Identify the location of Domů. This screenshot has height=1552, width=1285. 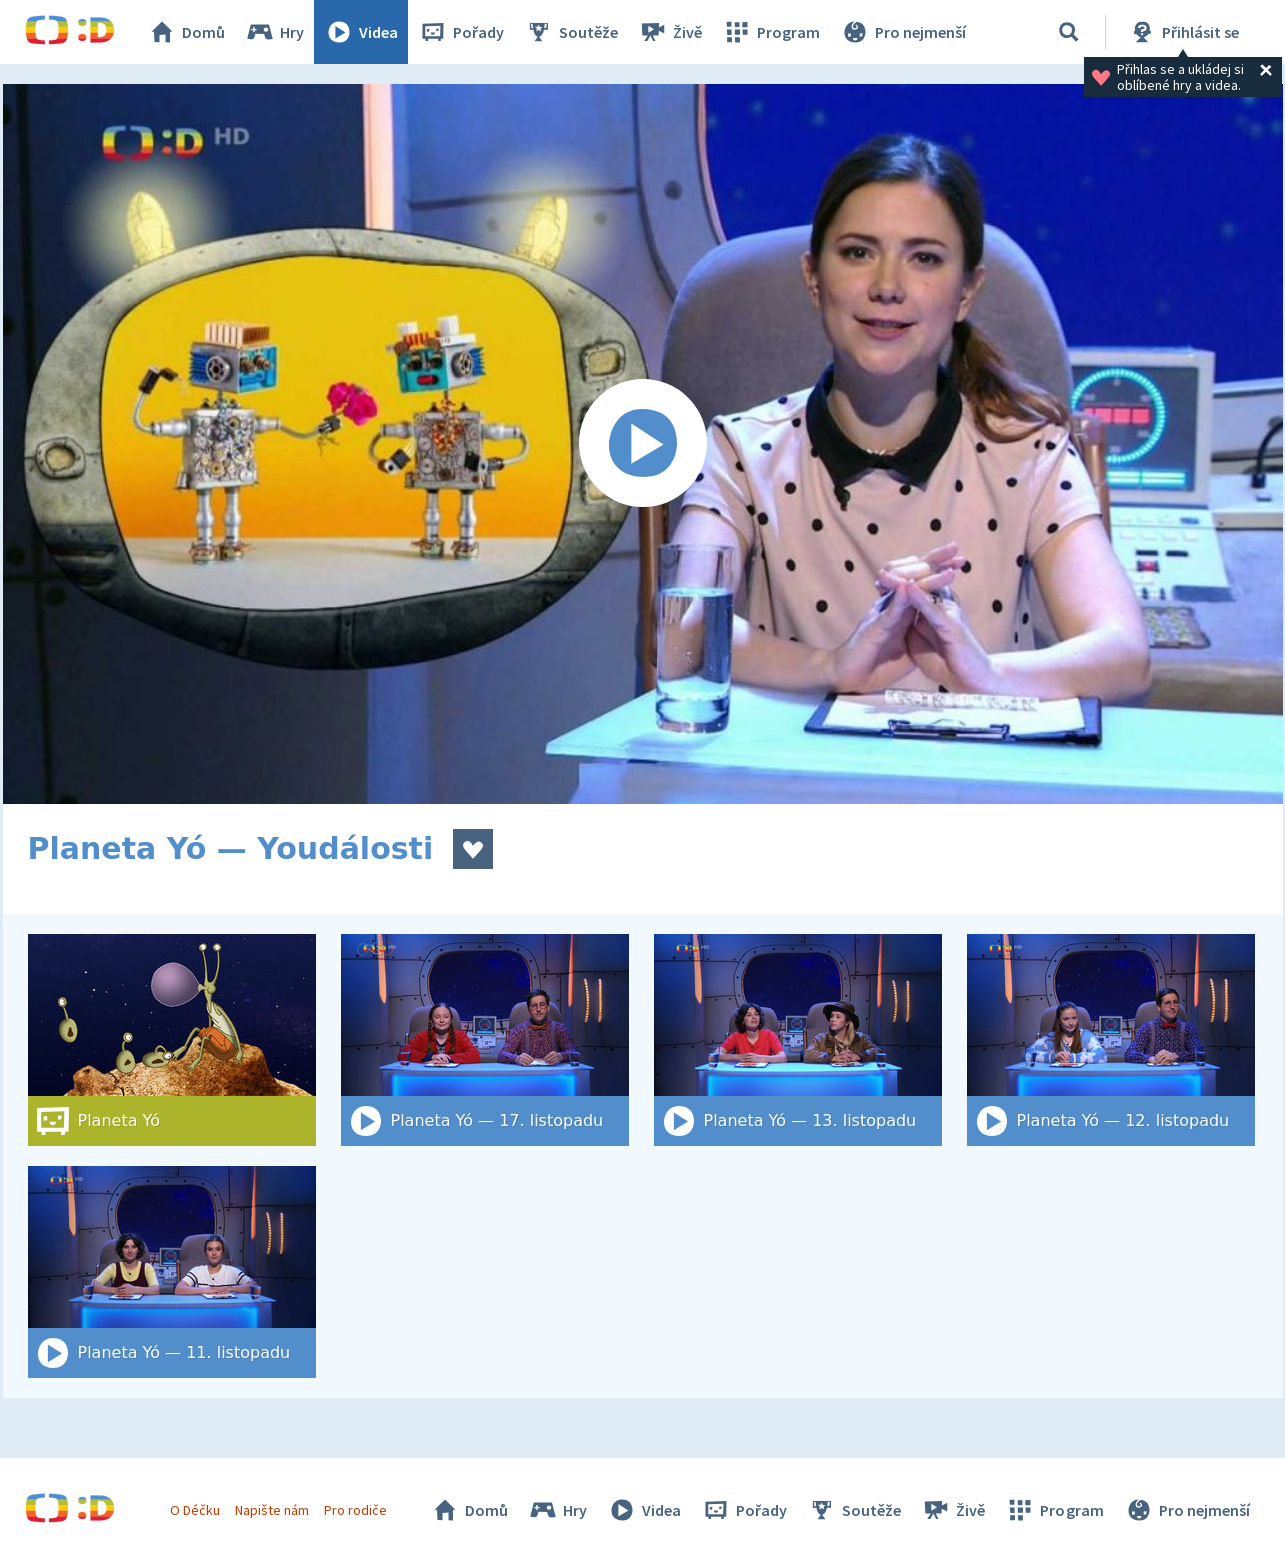
(186, 32).